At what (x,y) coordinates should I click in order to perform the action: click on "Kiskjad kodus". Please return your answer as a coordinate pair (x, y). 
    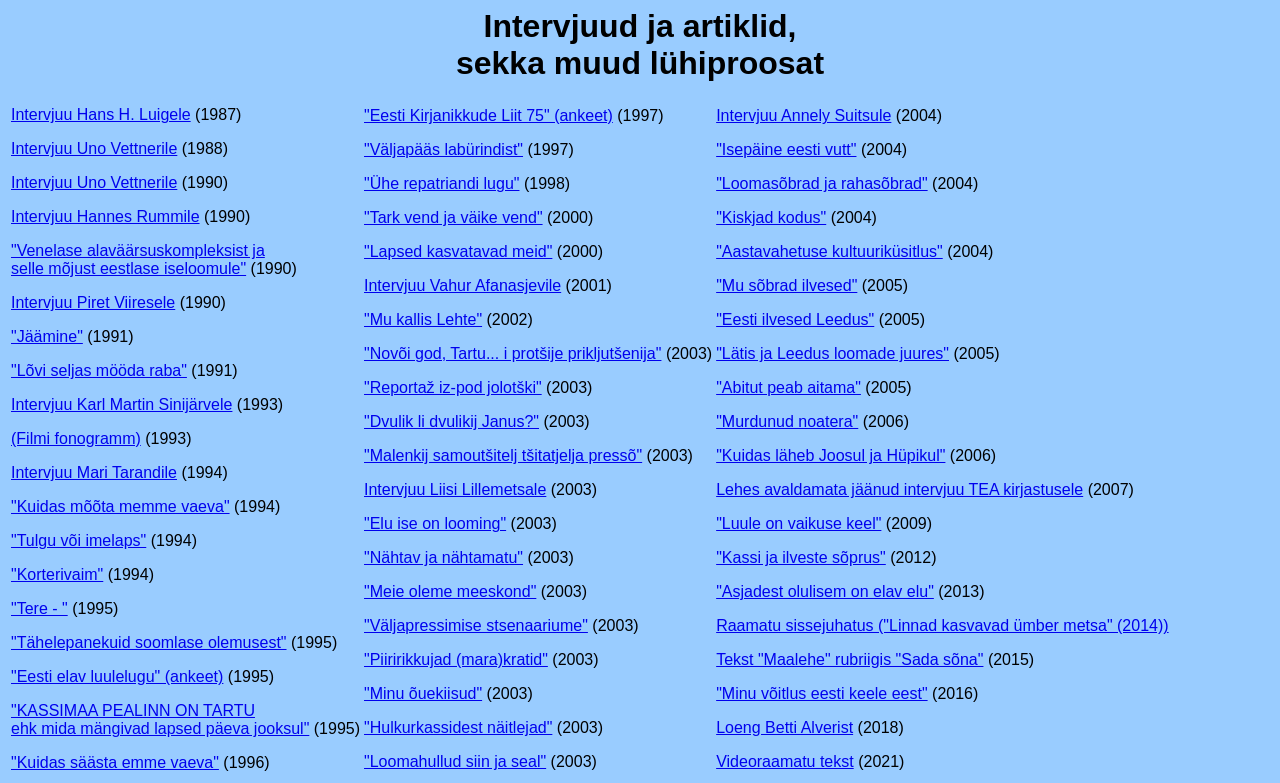
    Looking at the image, I should click on (771, 217).